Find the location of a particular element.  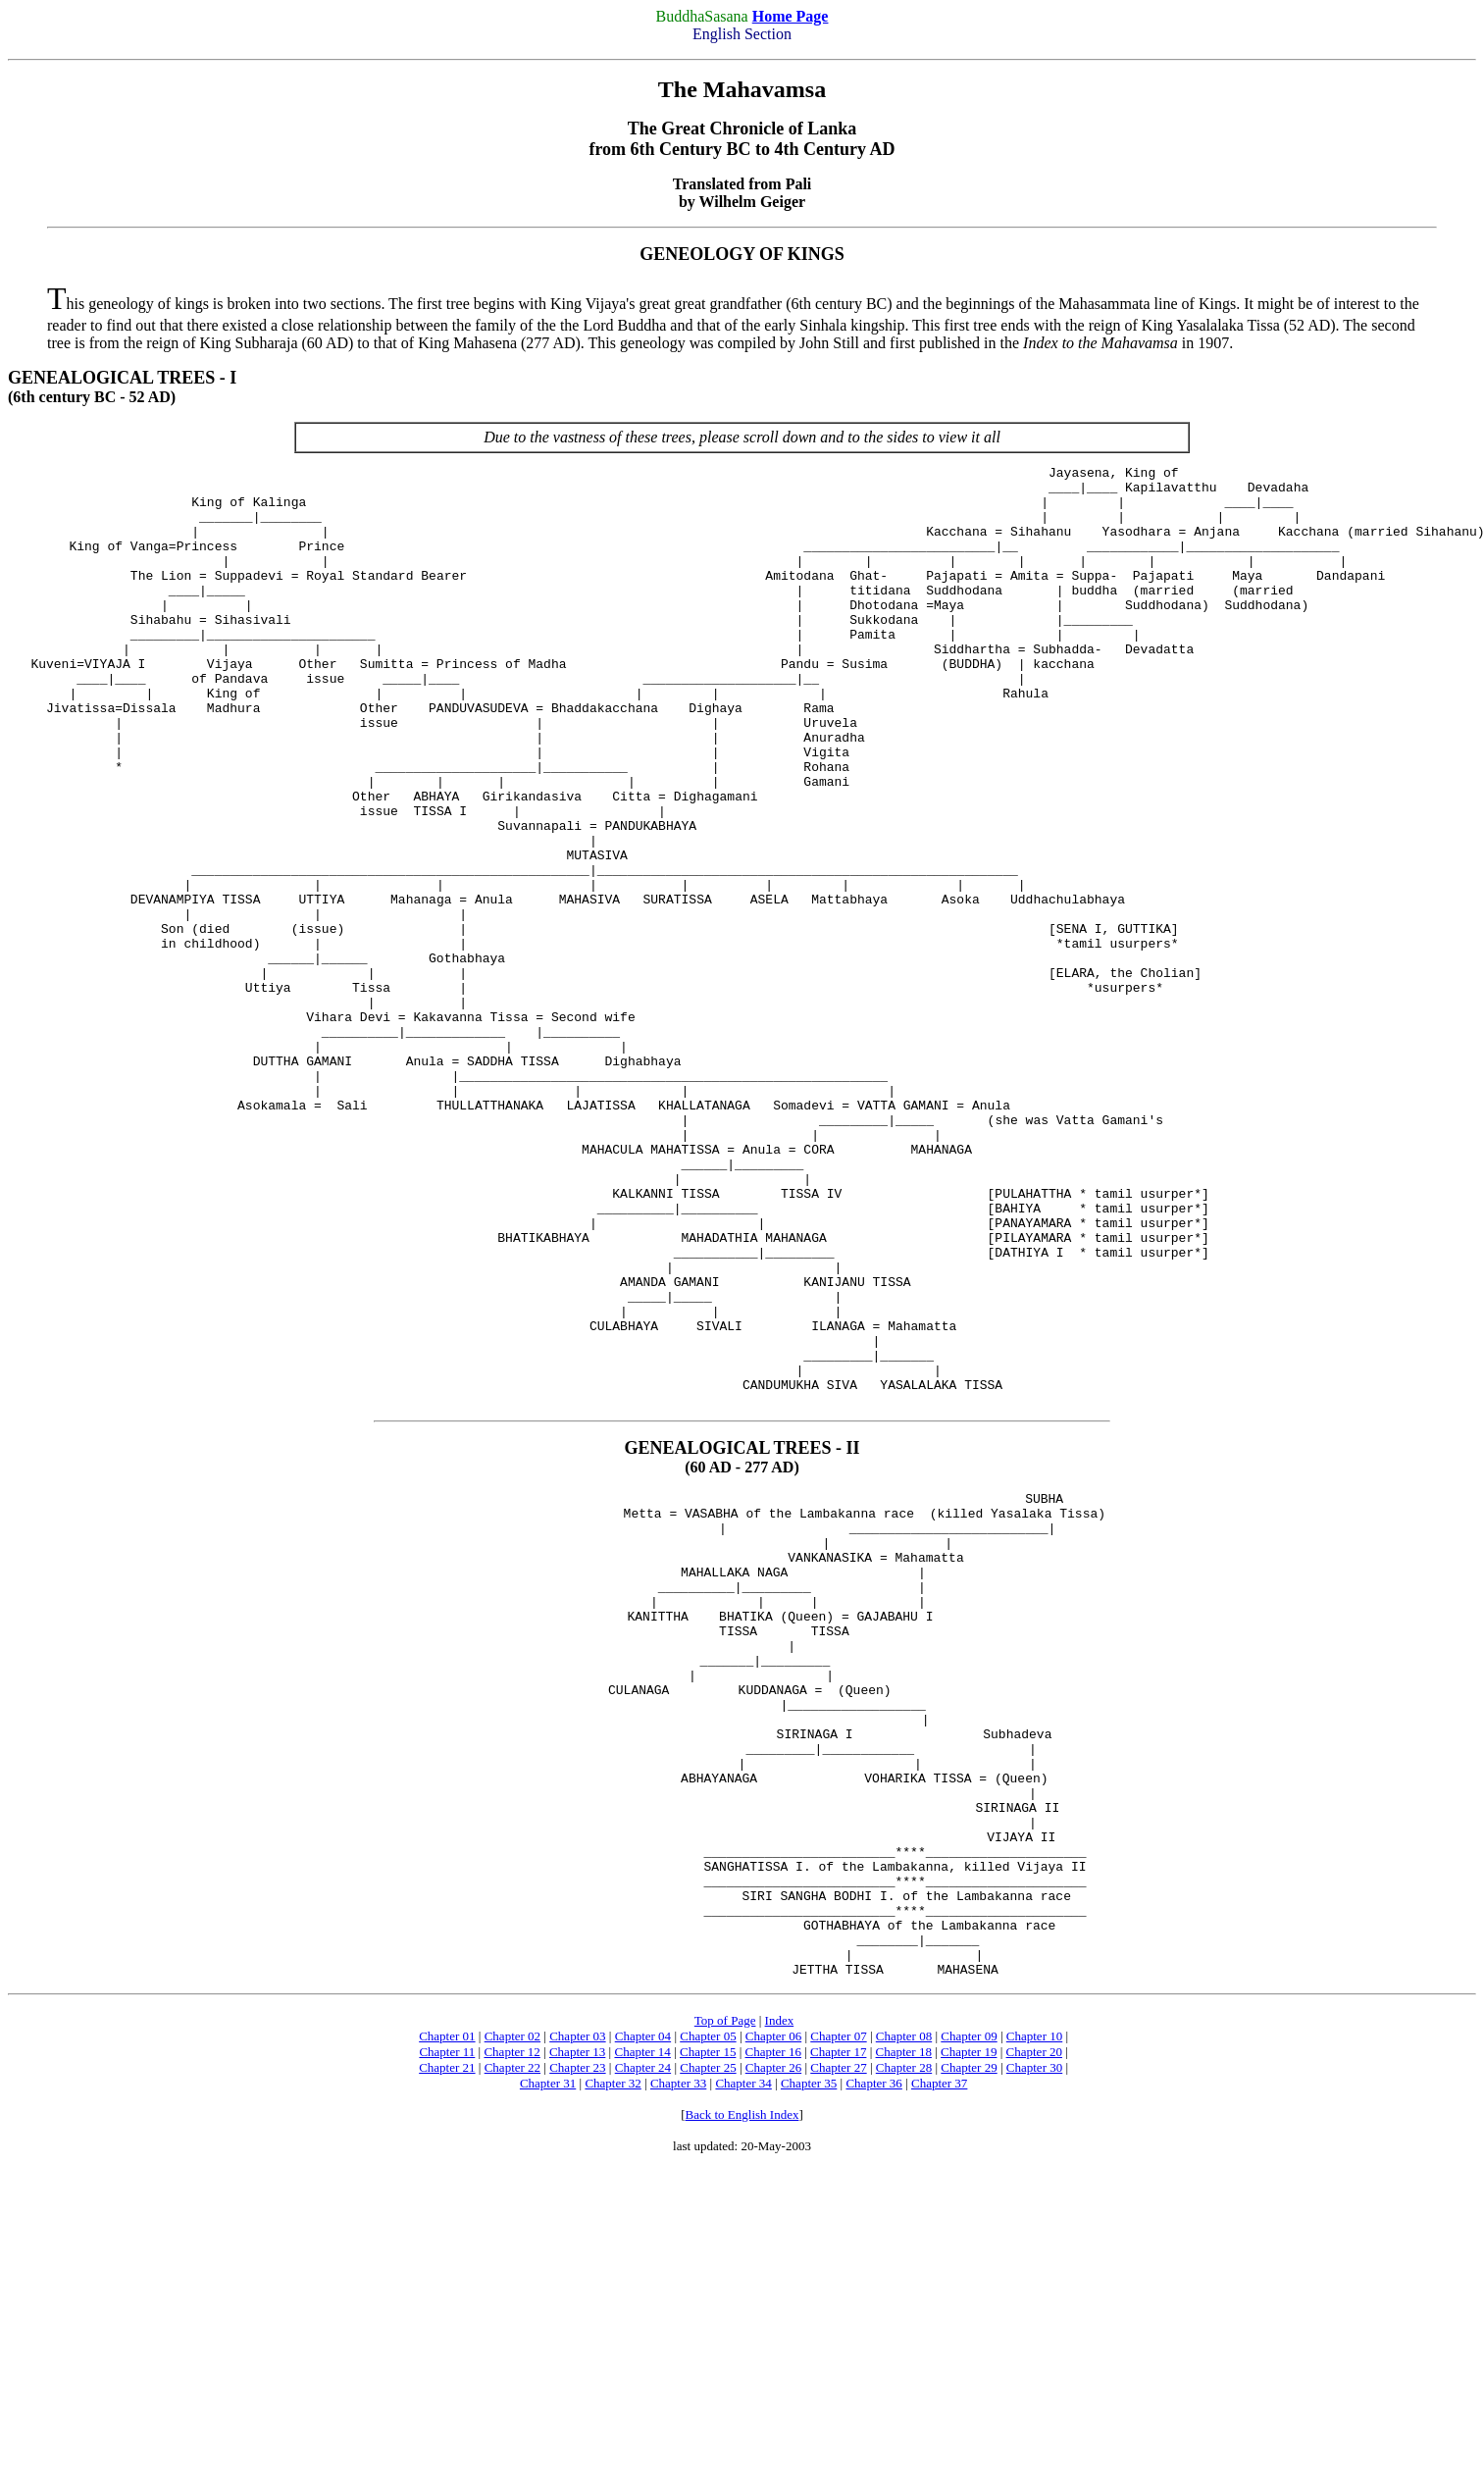

Chapter 20 is located at coordinates (1034, 2337).